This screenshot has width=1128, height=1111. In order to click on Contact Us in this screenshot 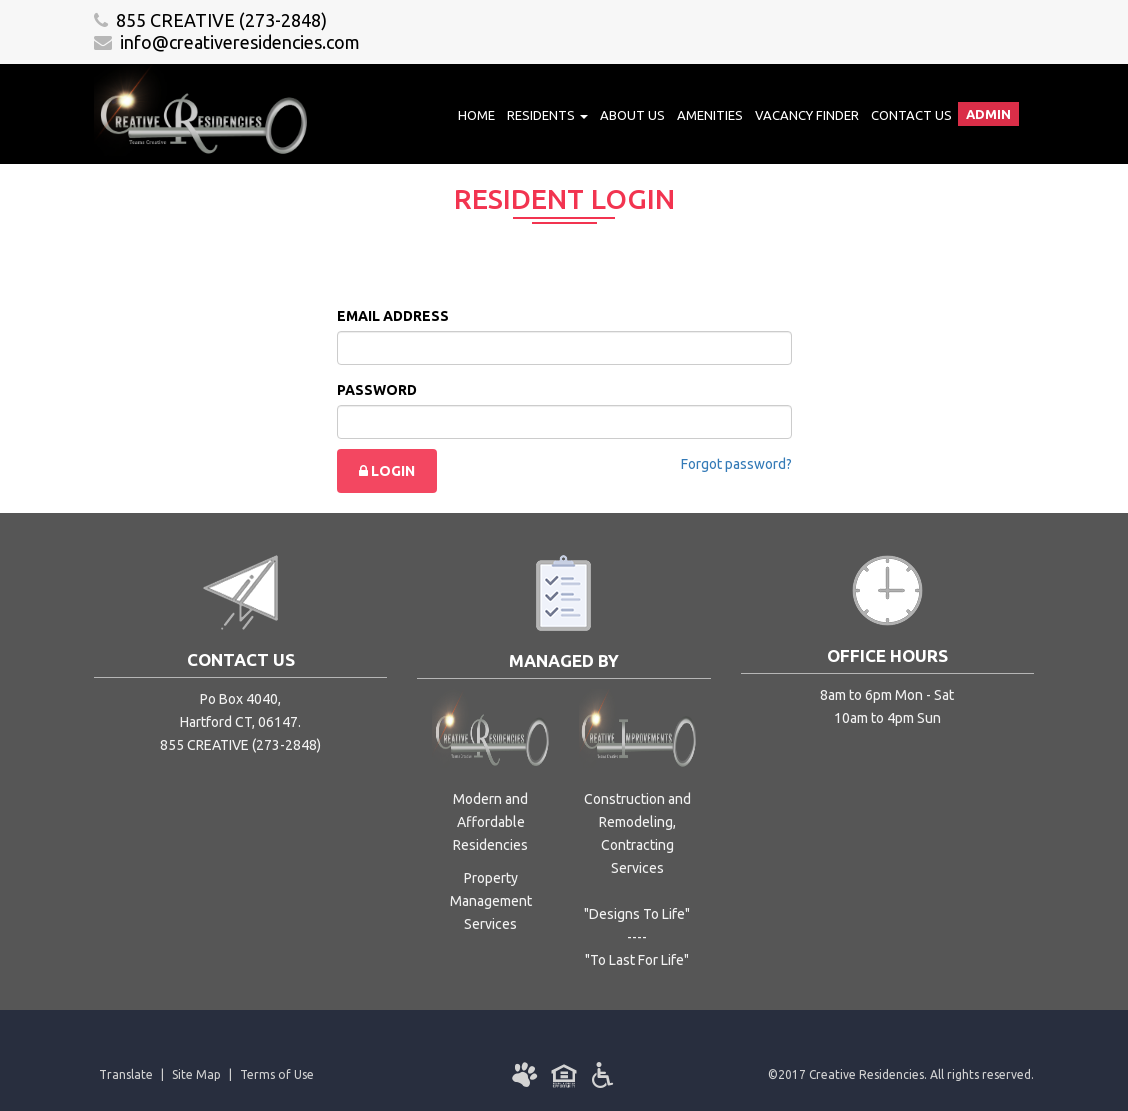, I will do `click(911, 115)`.